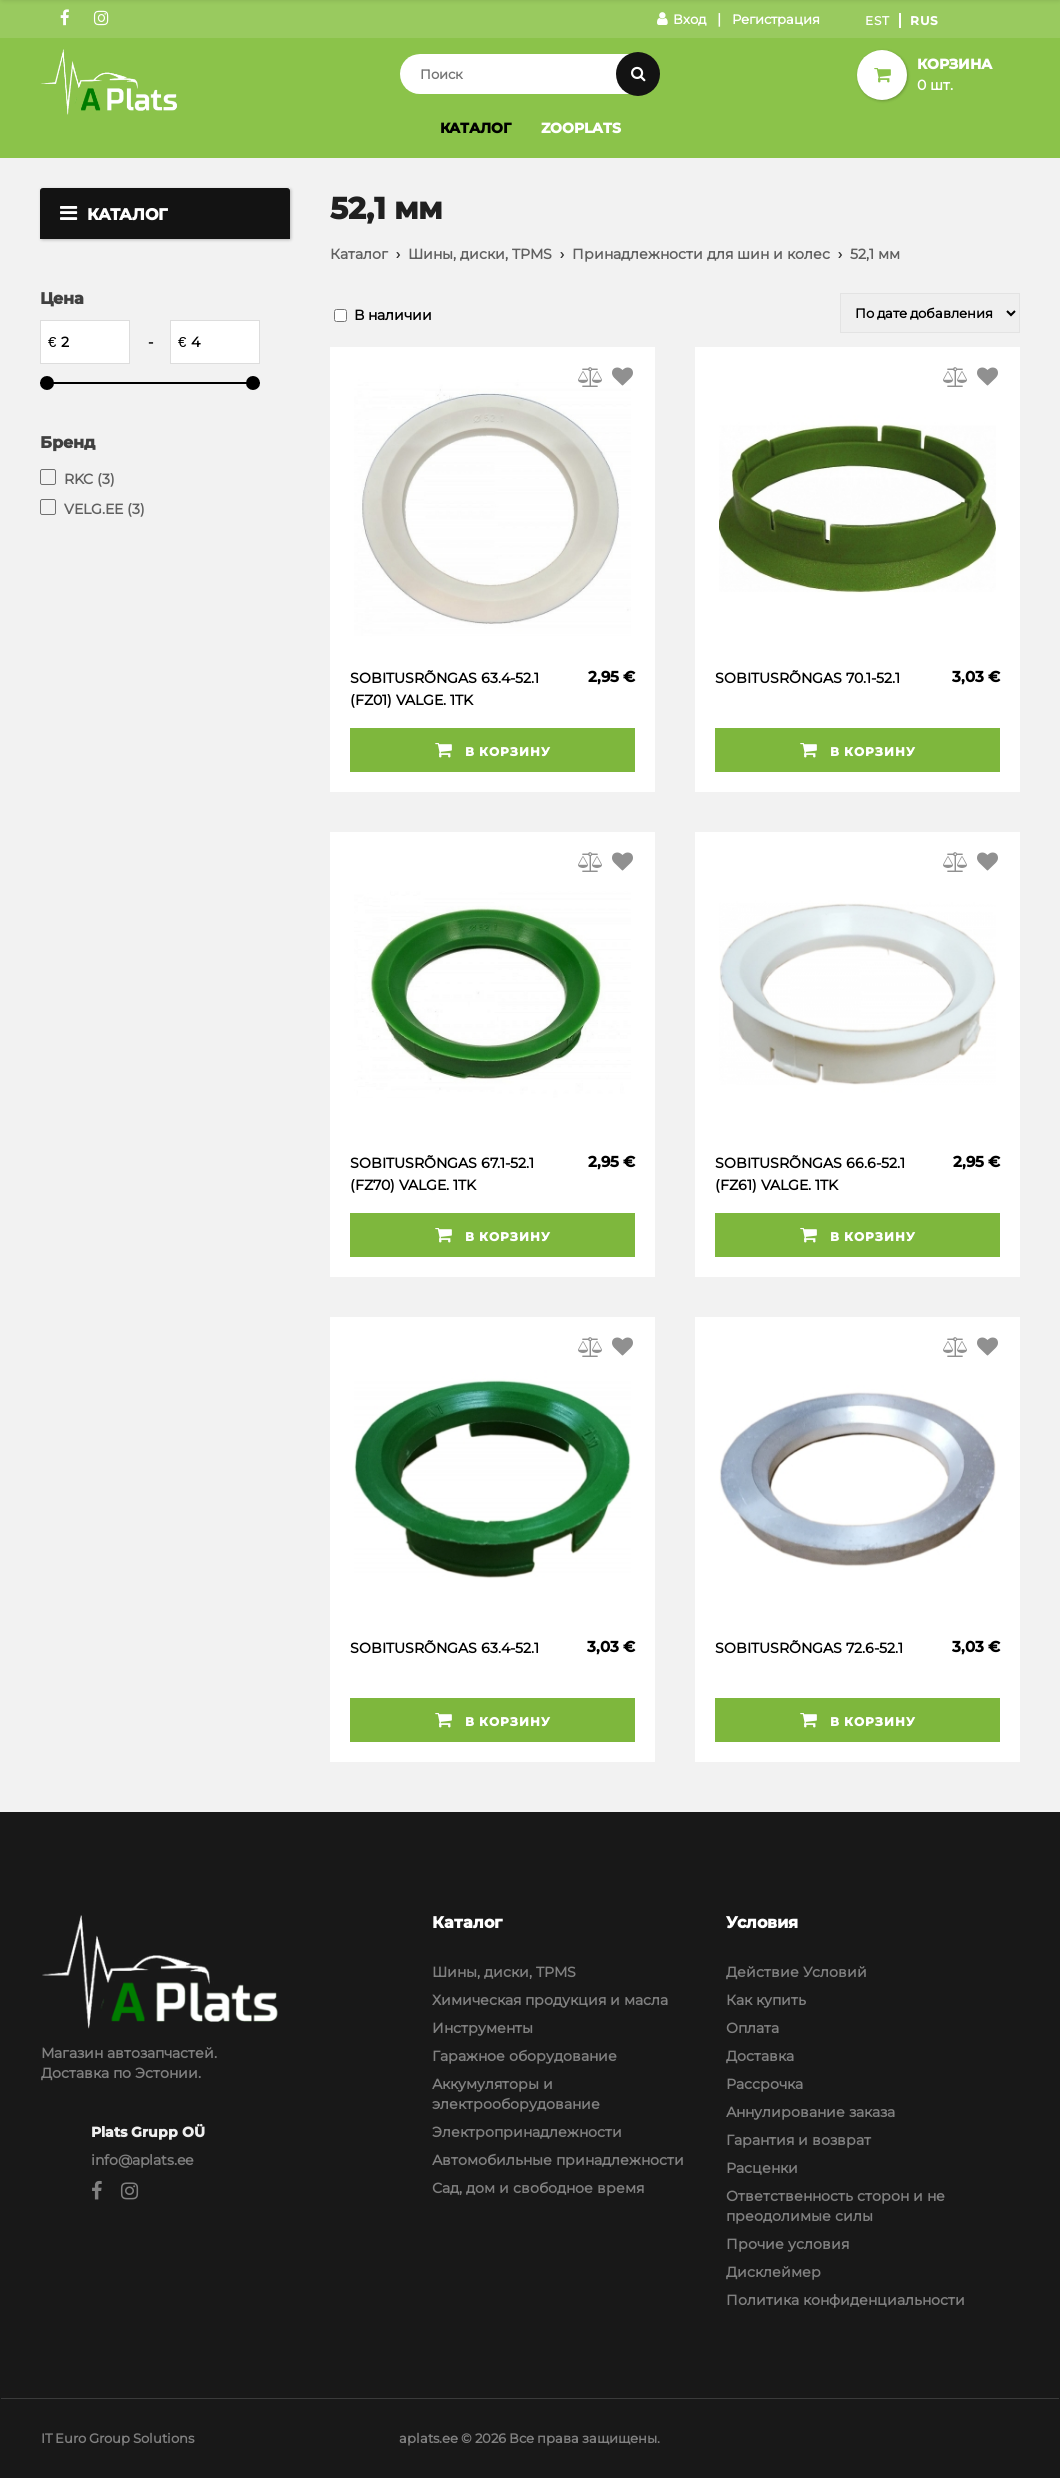 The image size is (1060, 2478). Describe the element at coordinates (67, 442) in the screenshot. I see `Бренд` at that location.